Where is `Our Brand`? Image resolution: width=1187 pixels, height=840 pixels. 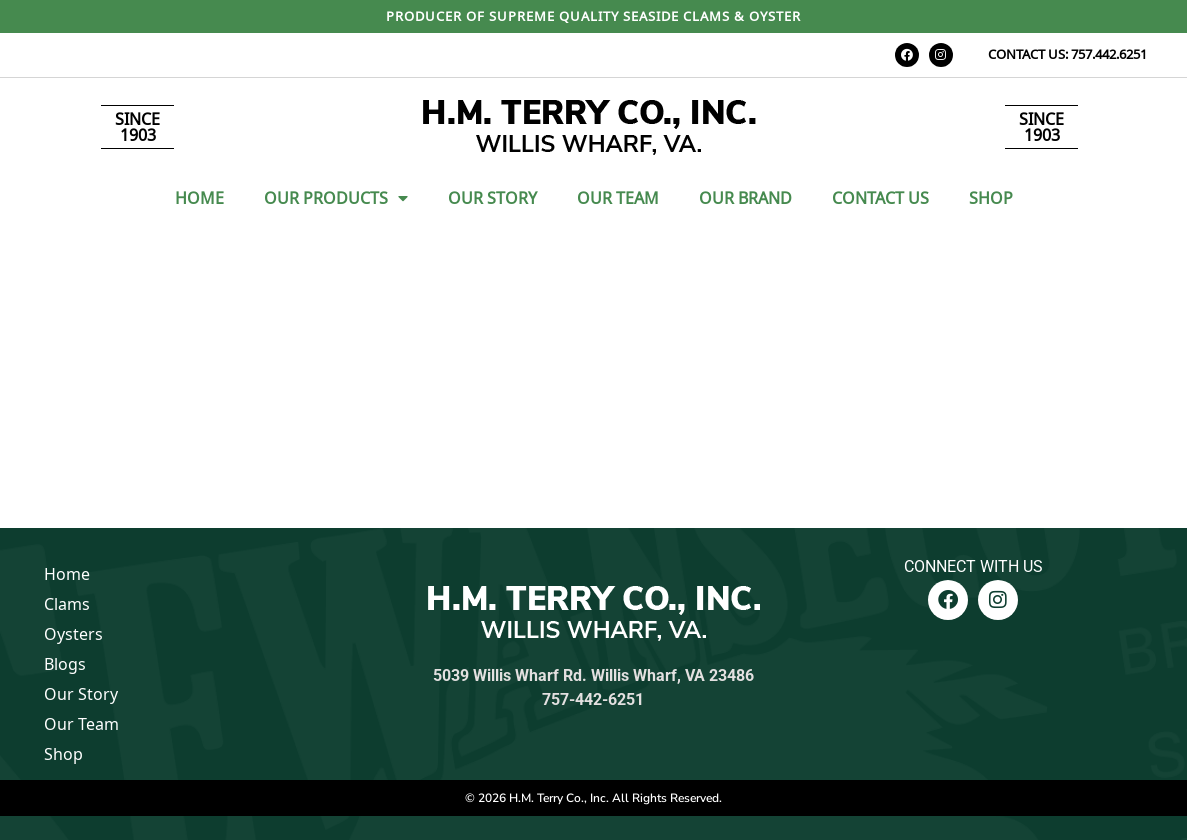 Our Brand is located at coordinates (745, 198).